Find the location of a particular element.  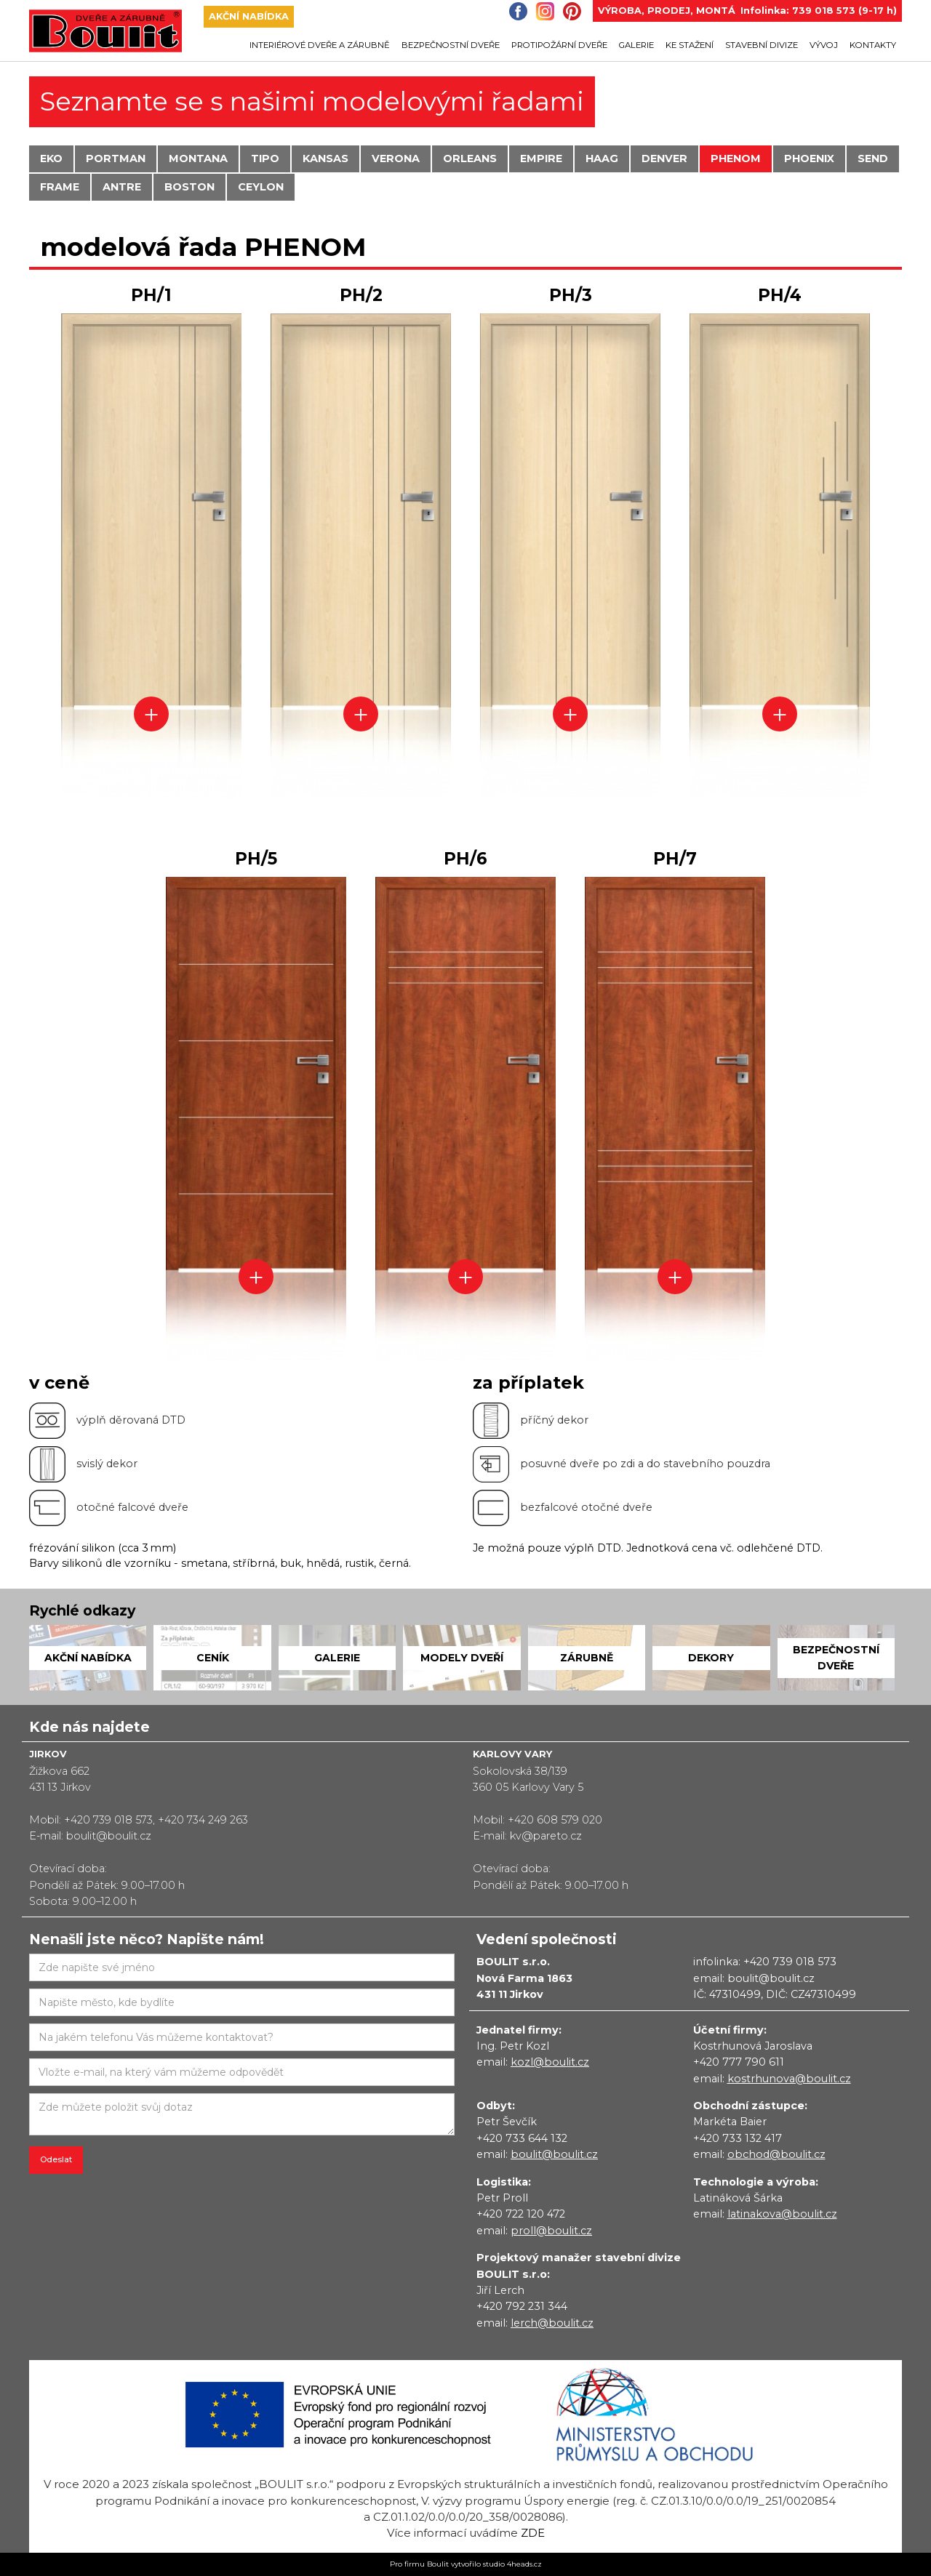

+420 792 231 344 is located at coordinates (521, 2306).